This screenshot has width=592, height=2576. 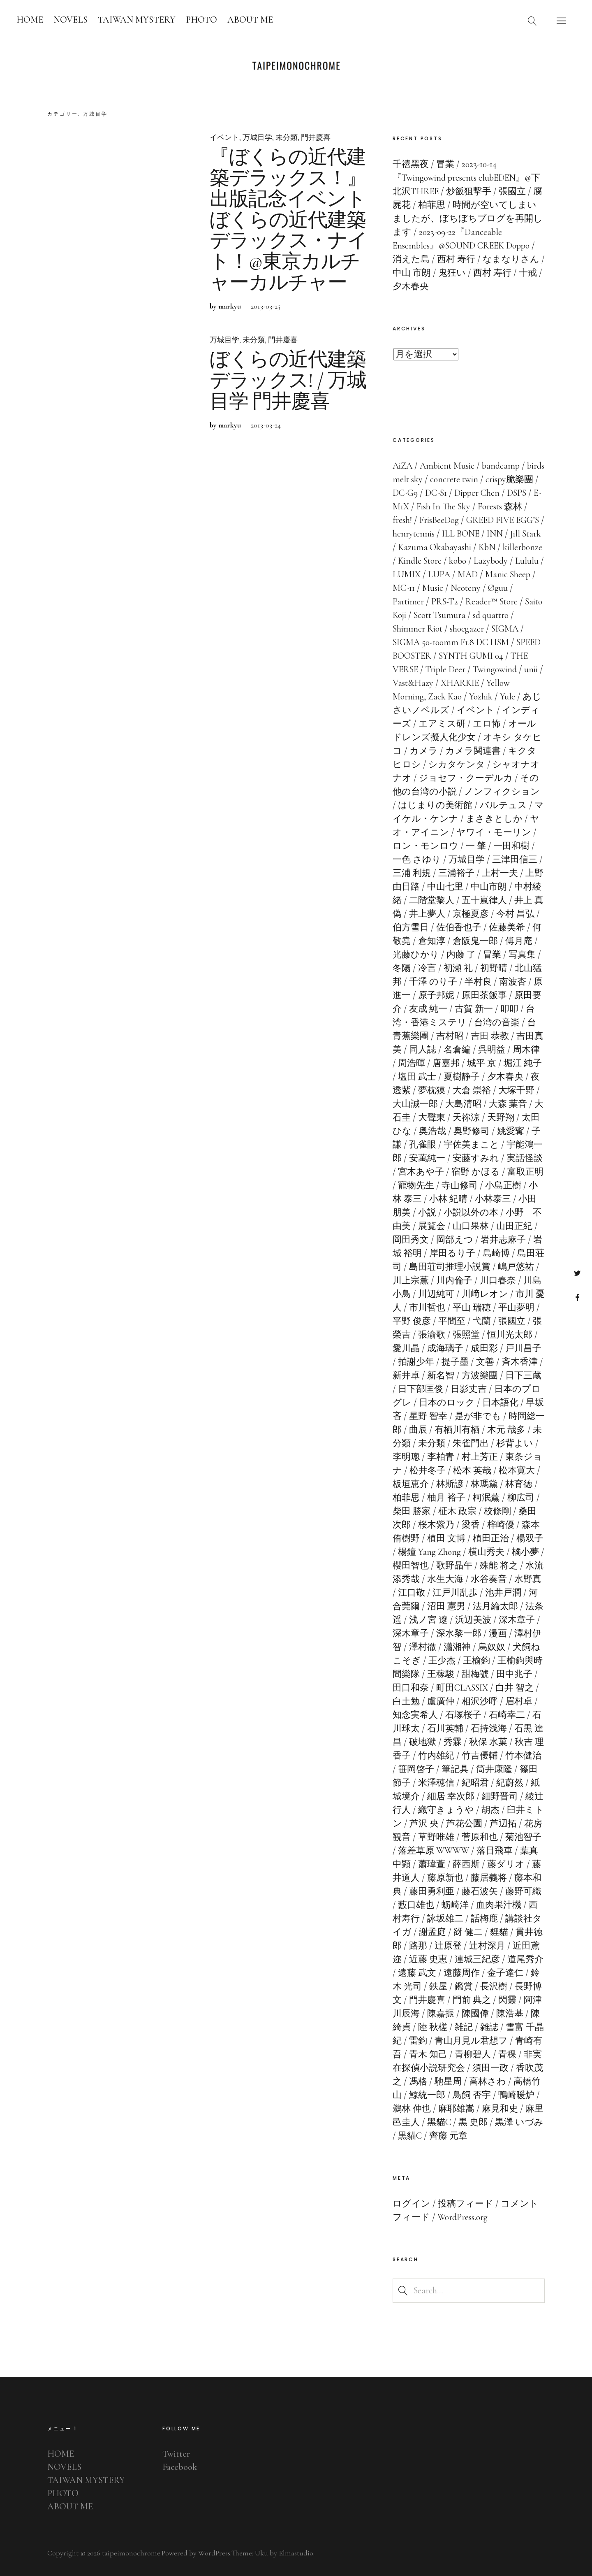 I want to click on 宿野 かほる, so click(x=475, y=1171).